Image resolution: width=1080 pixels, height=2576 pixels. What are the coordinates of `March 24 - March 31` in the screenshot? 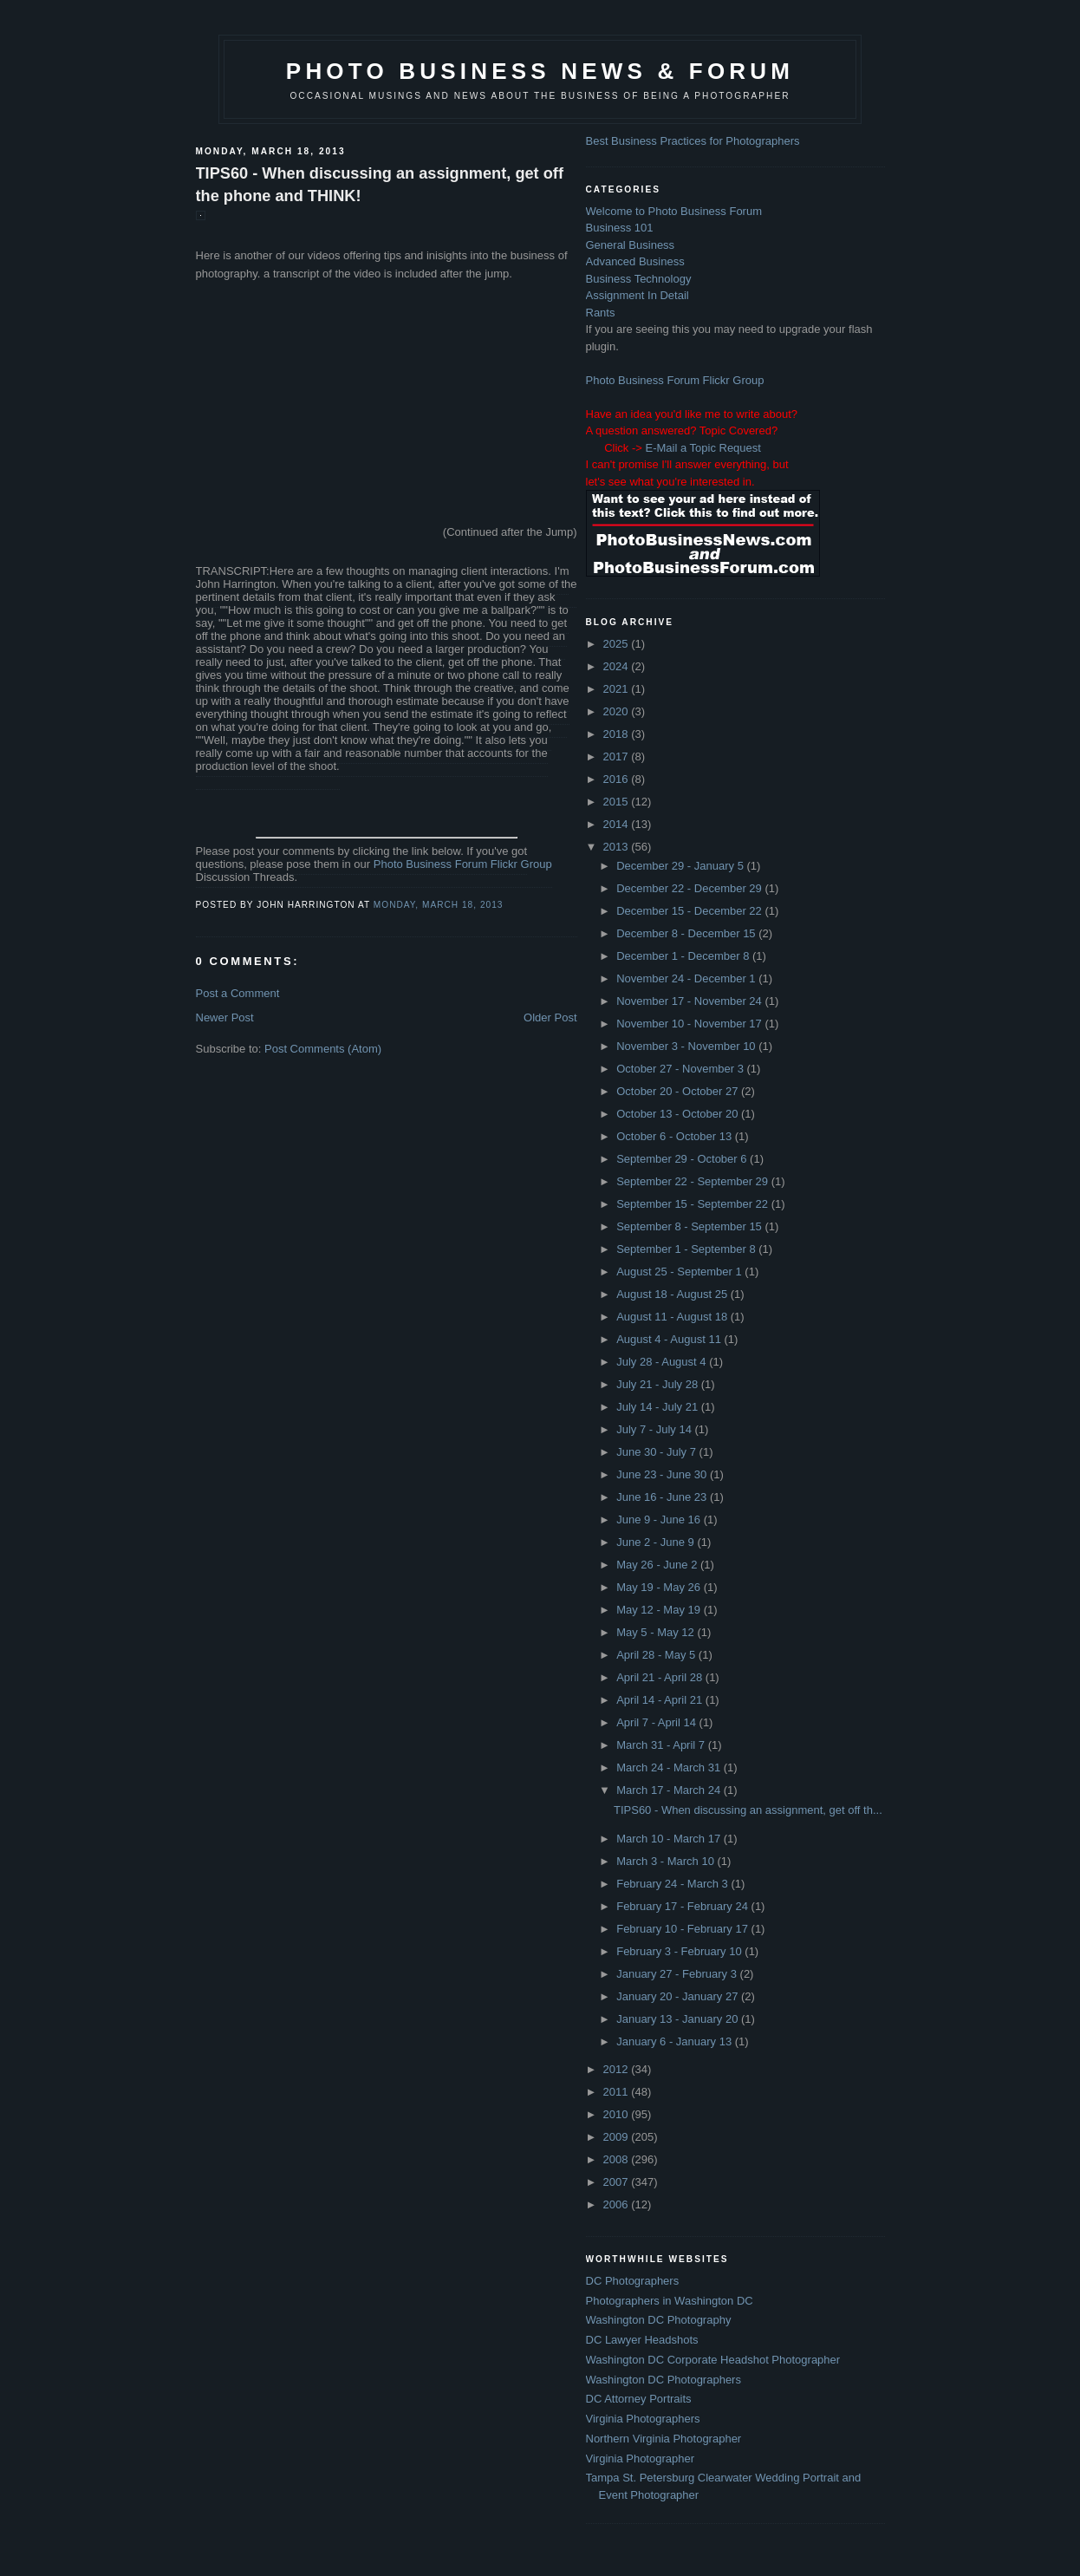 It's located at (670, 1767).